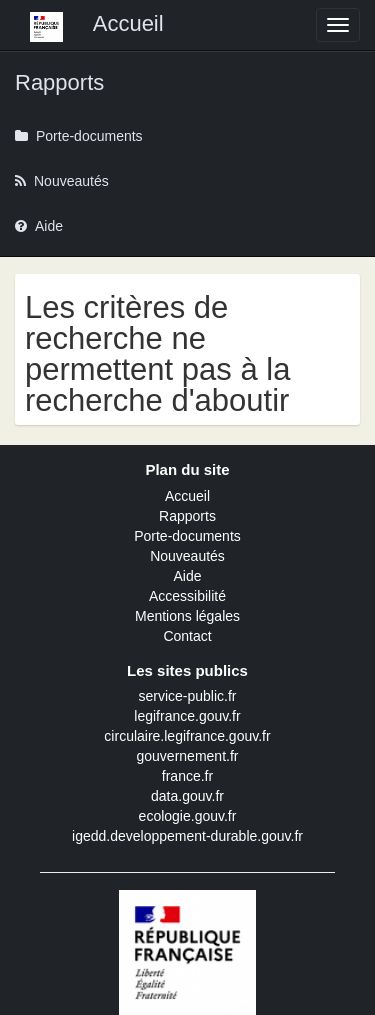  Describe the element at coordinates (187, 556) in the screenshot. I see `Nouveautés` at that location.